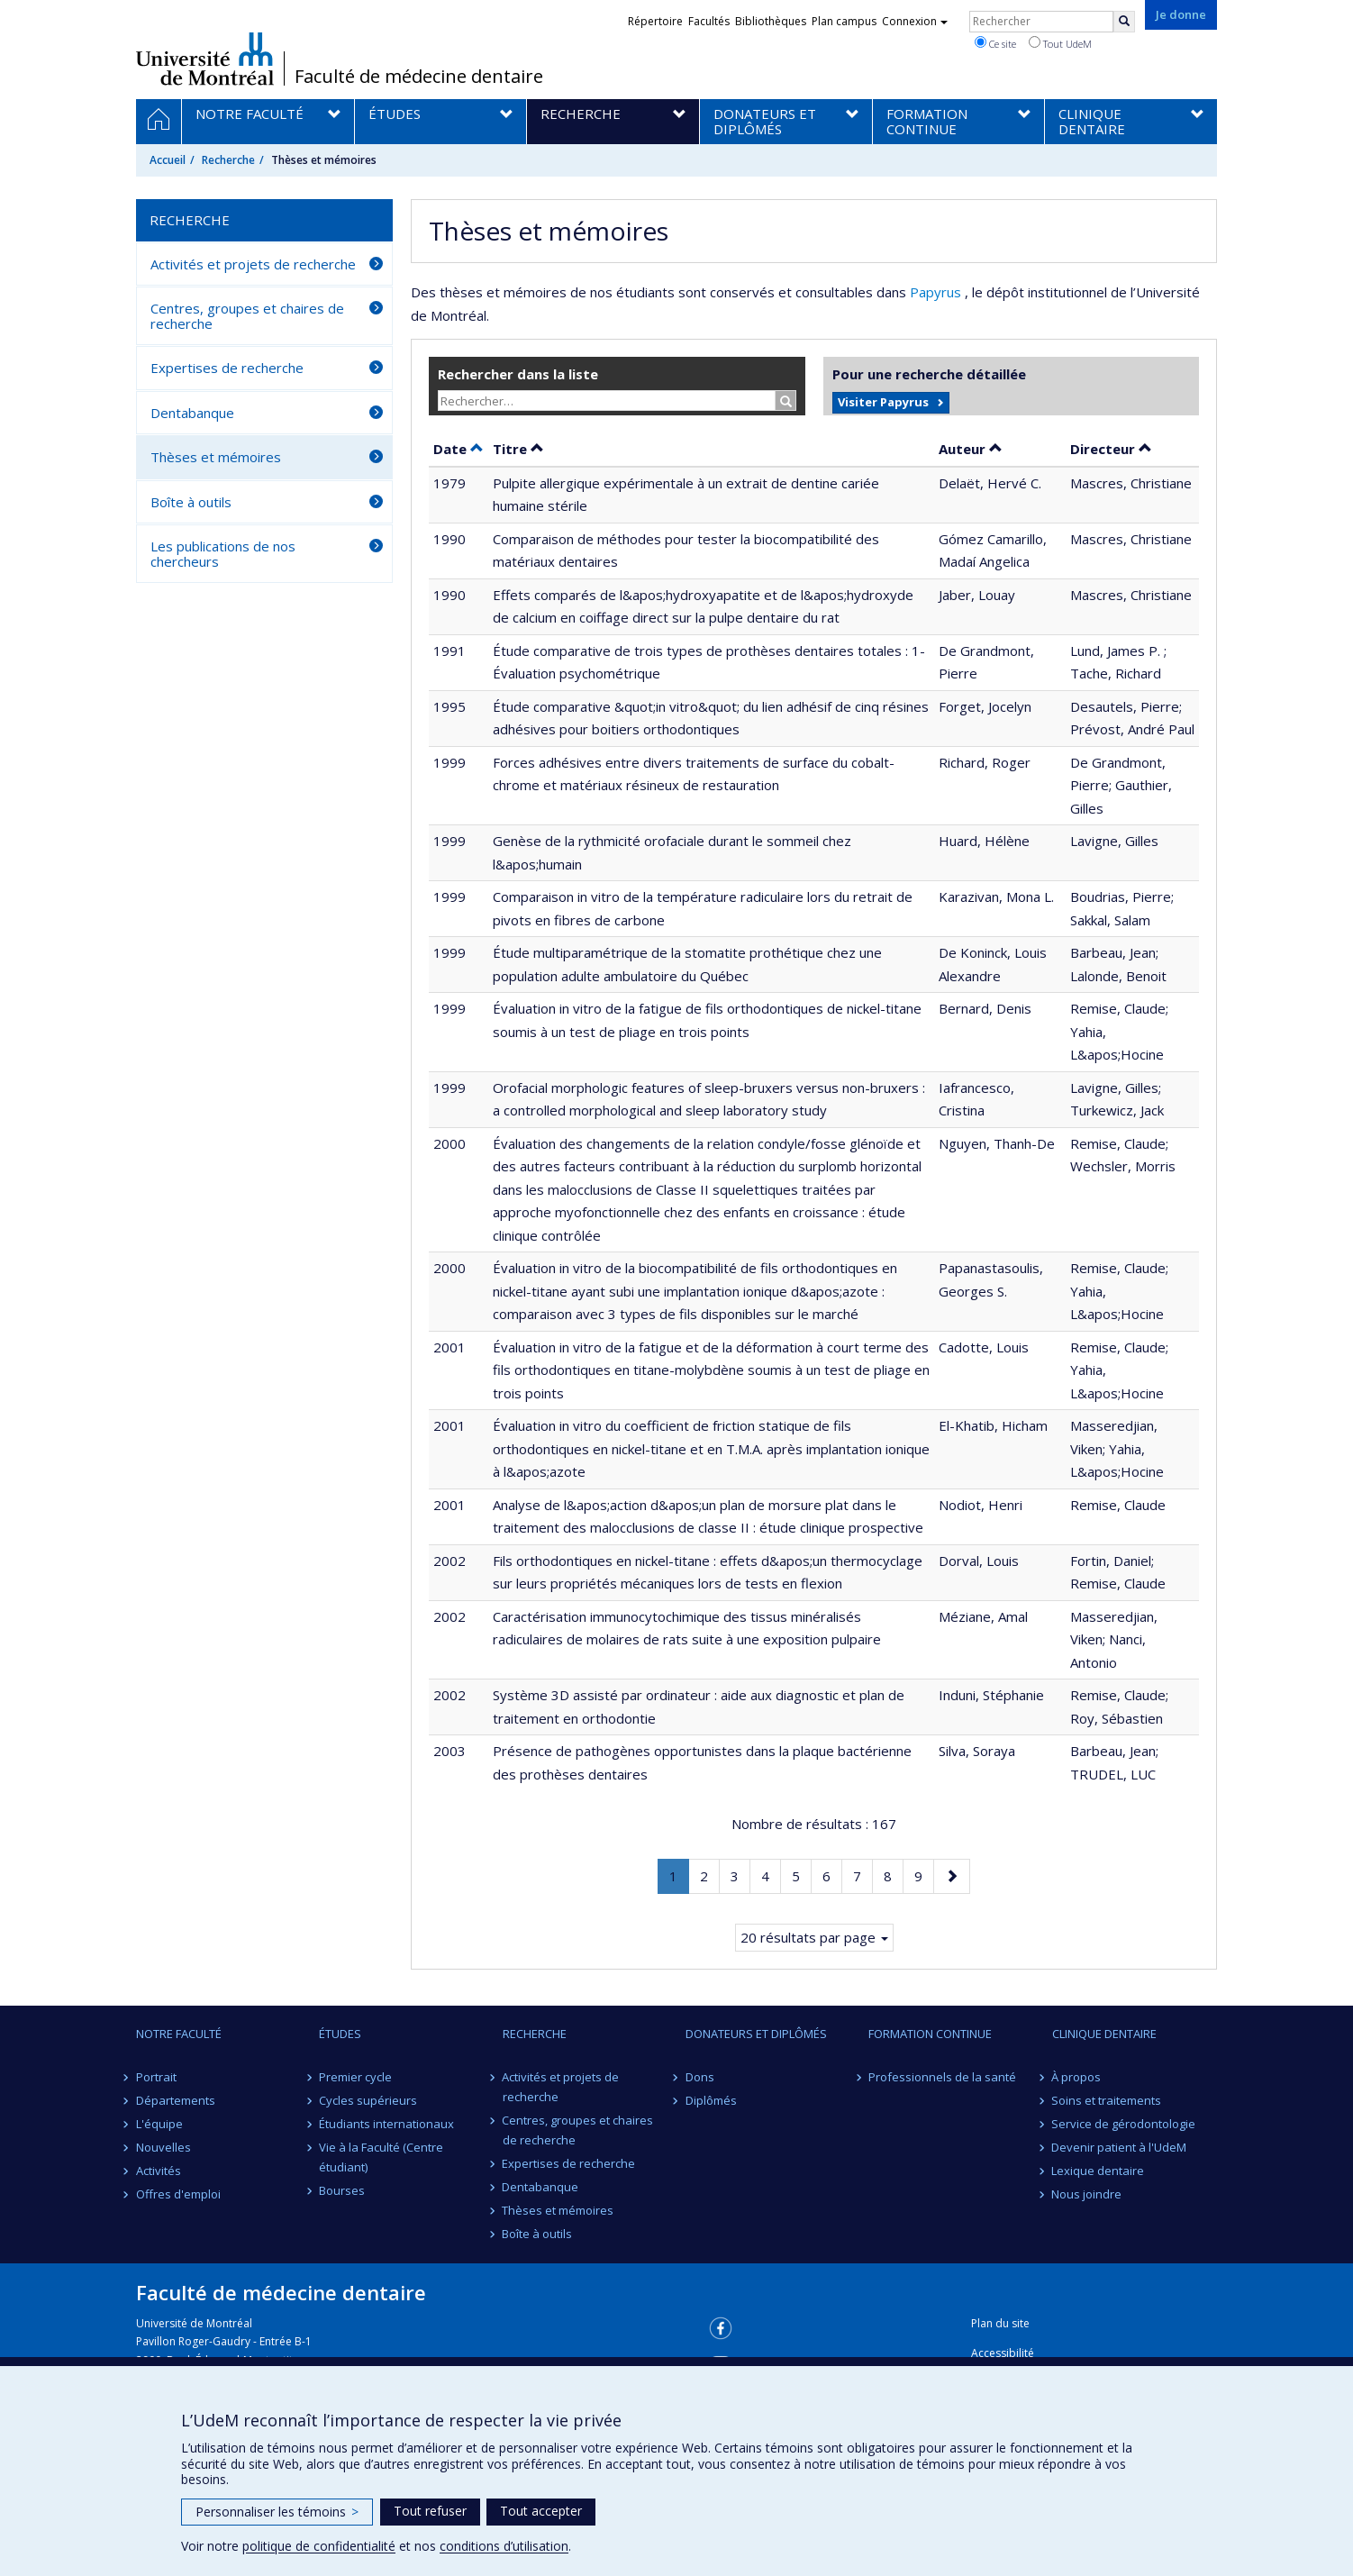  I want to click on Accessibilité, so click(1002, 2353).